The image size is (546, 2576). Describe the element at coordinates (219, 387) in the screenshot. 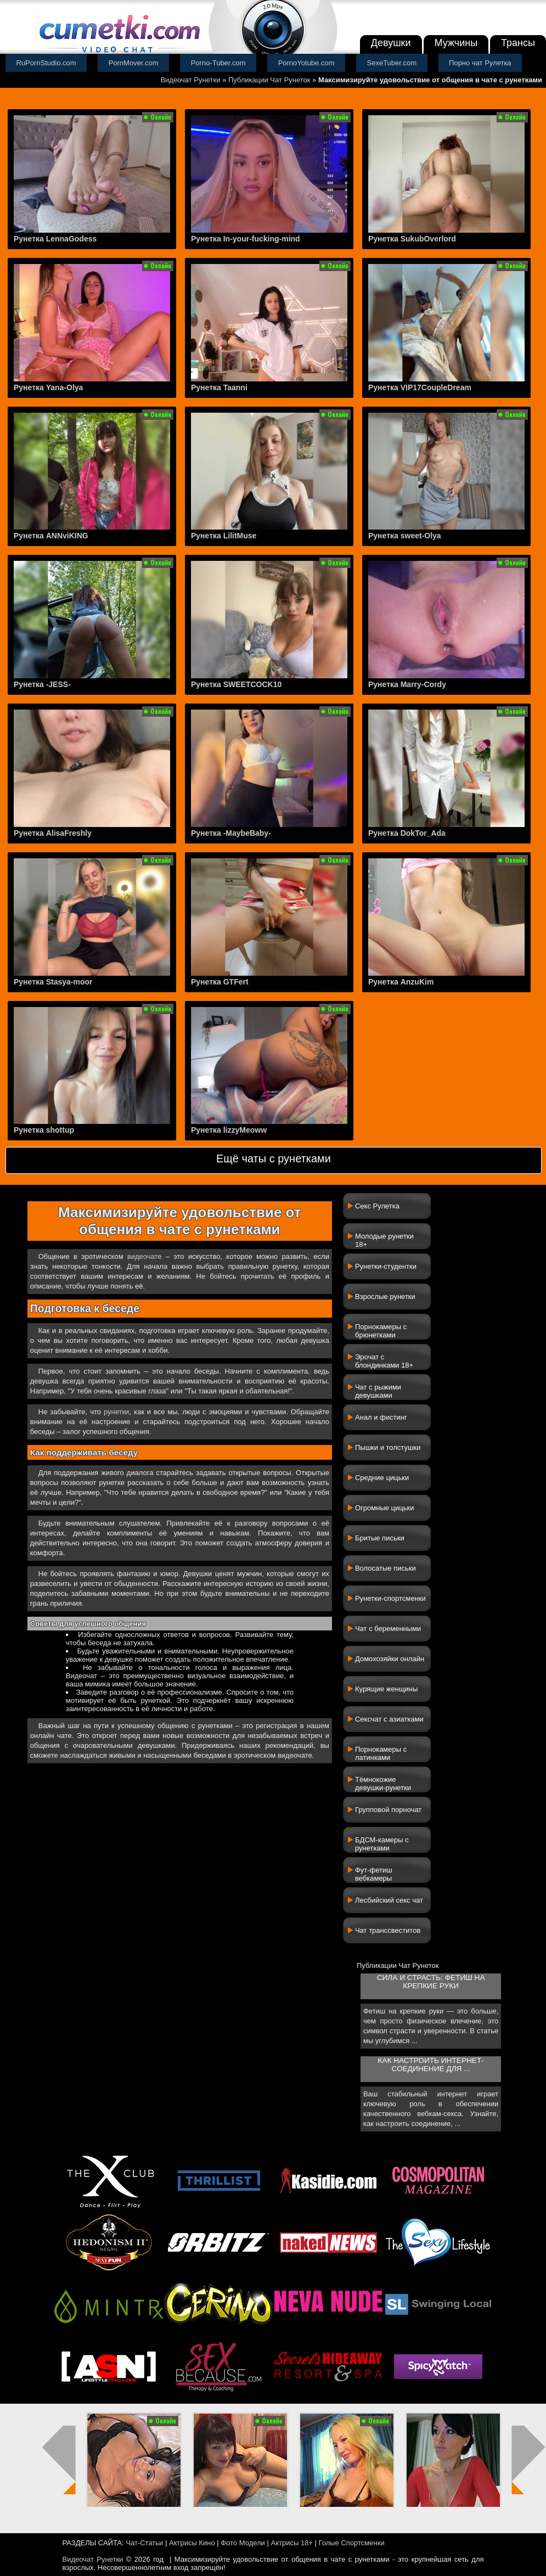

I see `Рунетка Taanni` at that location.